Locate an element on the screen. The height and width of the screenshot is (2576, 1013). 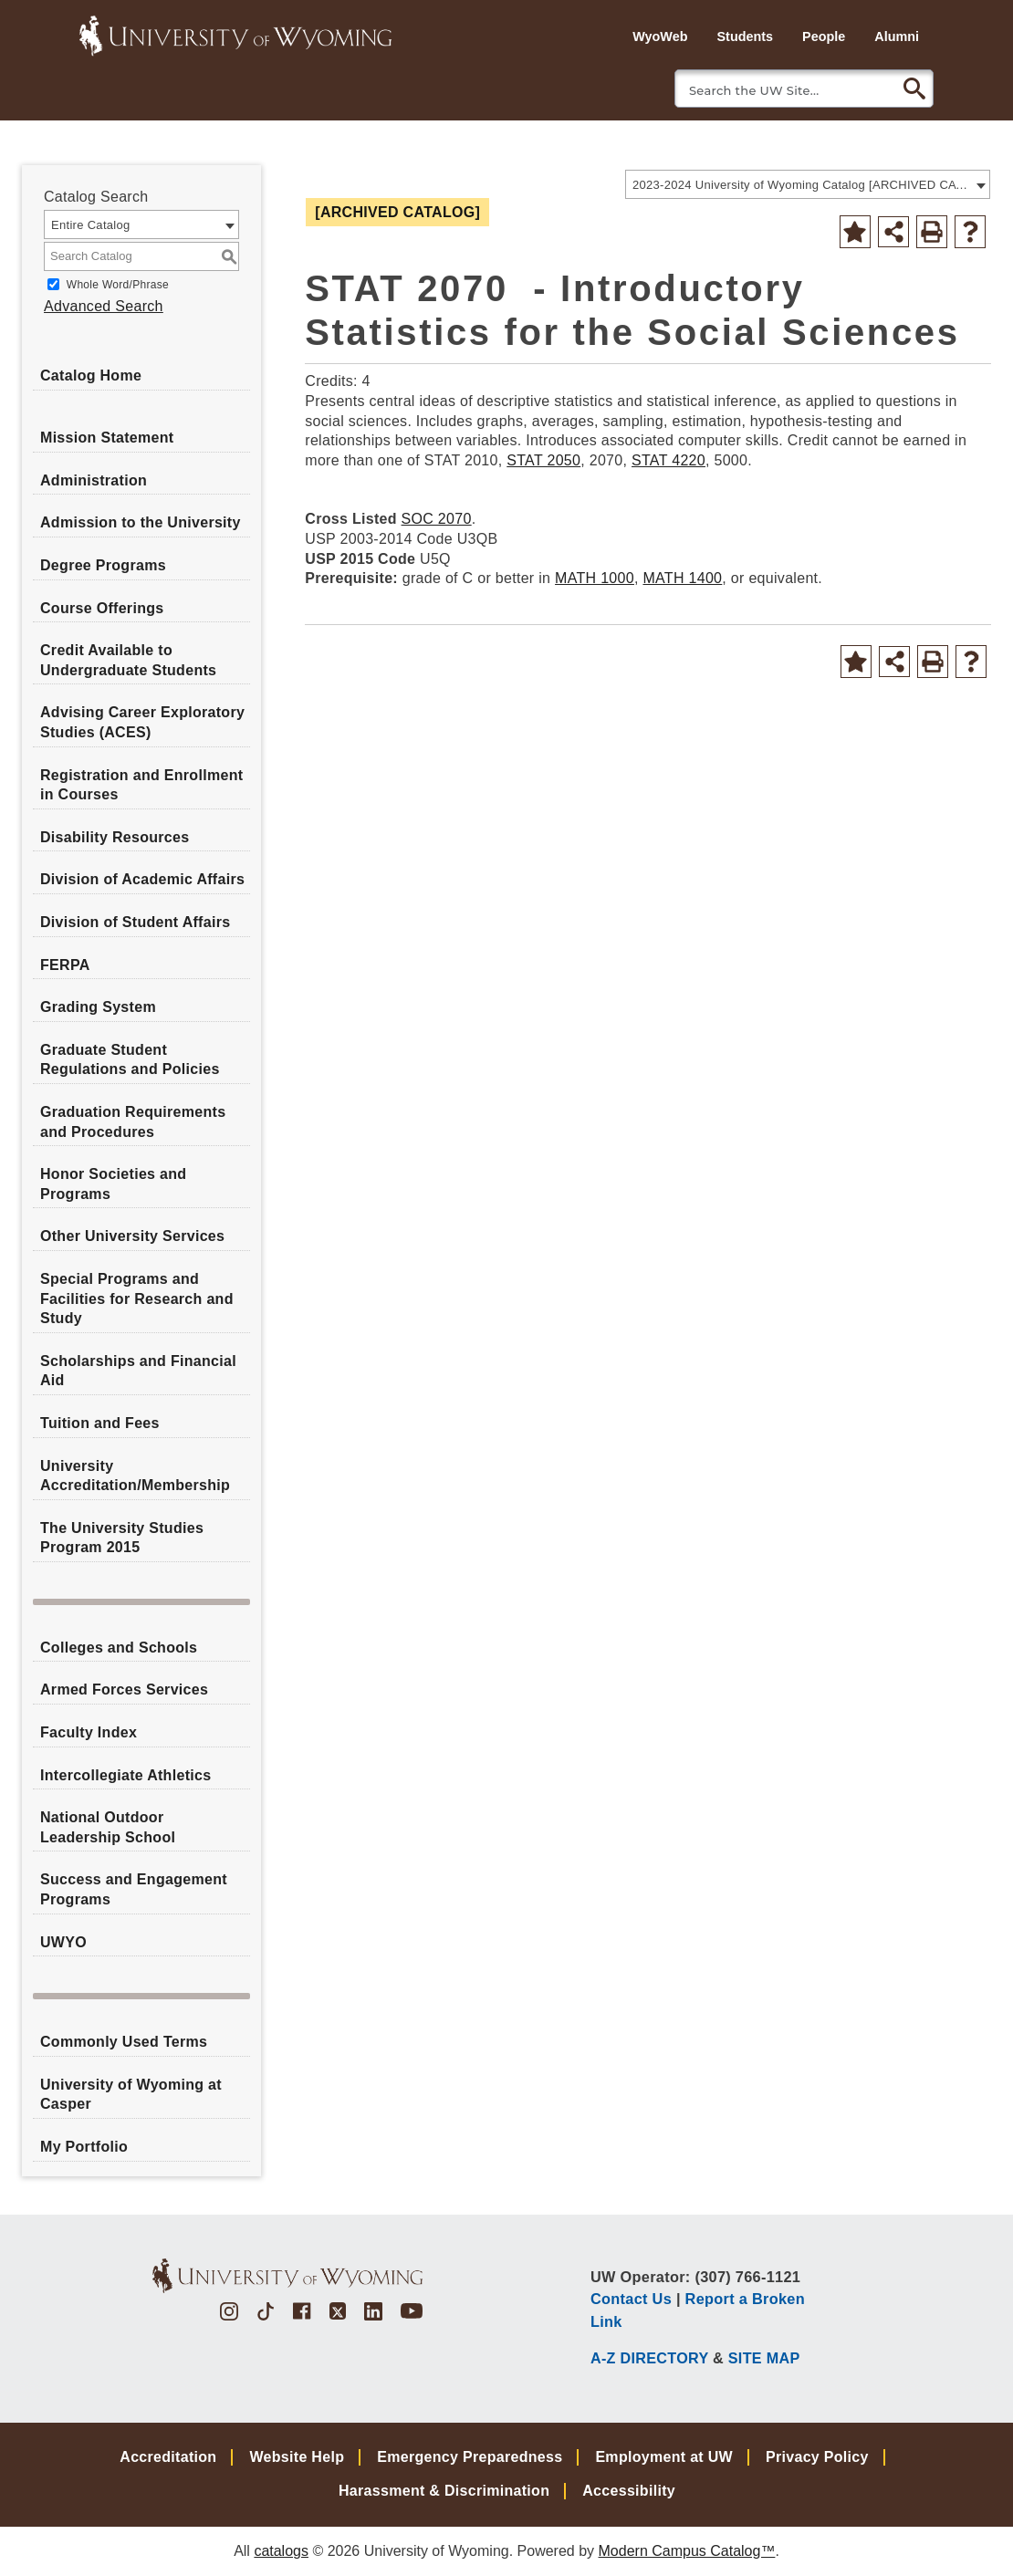
Division of Academic Affairs is located at coordinates (142, 879).